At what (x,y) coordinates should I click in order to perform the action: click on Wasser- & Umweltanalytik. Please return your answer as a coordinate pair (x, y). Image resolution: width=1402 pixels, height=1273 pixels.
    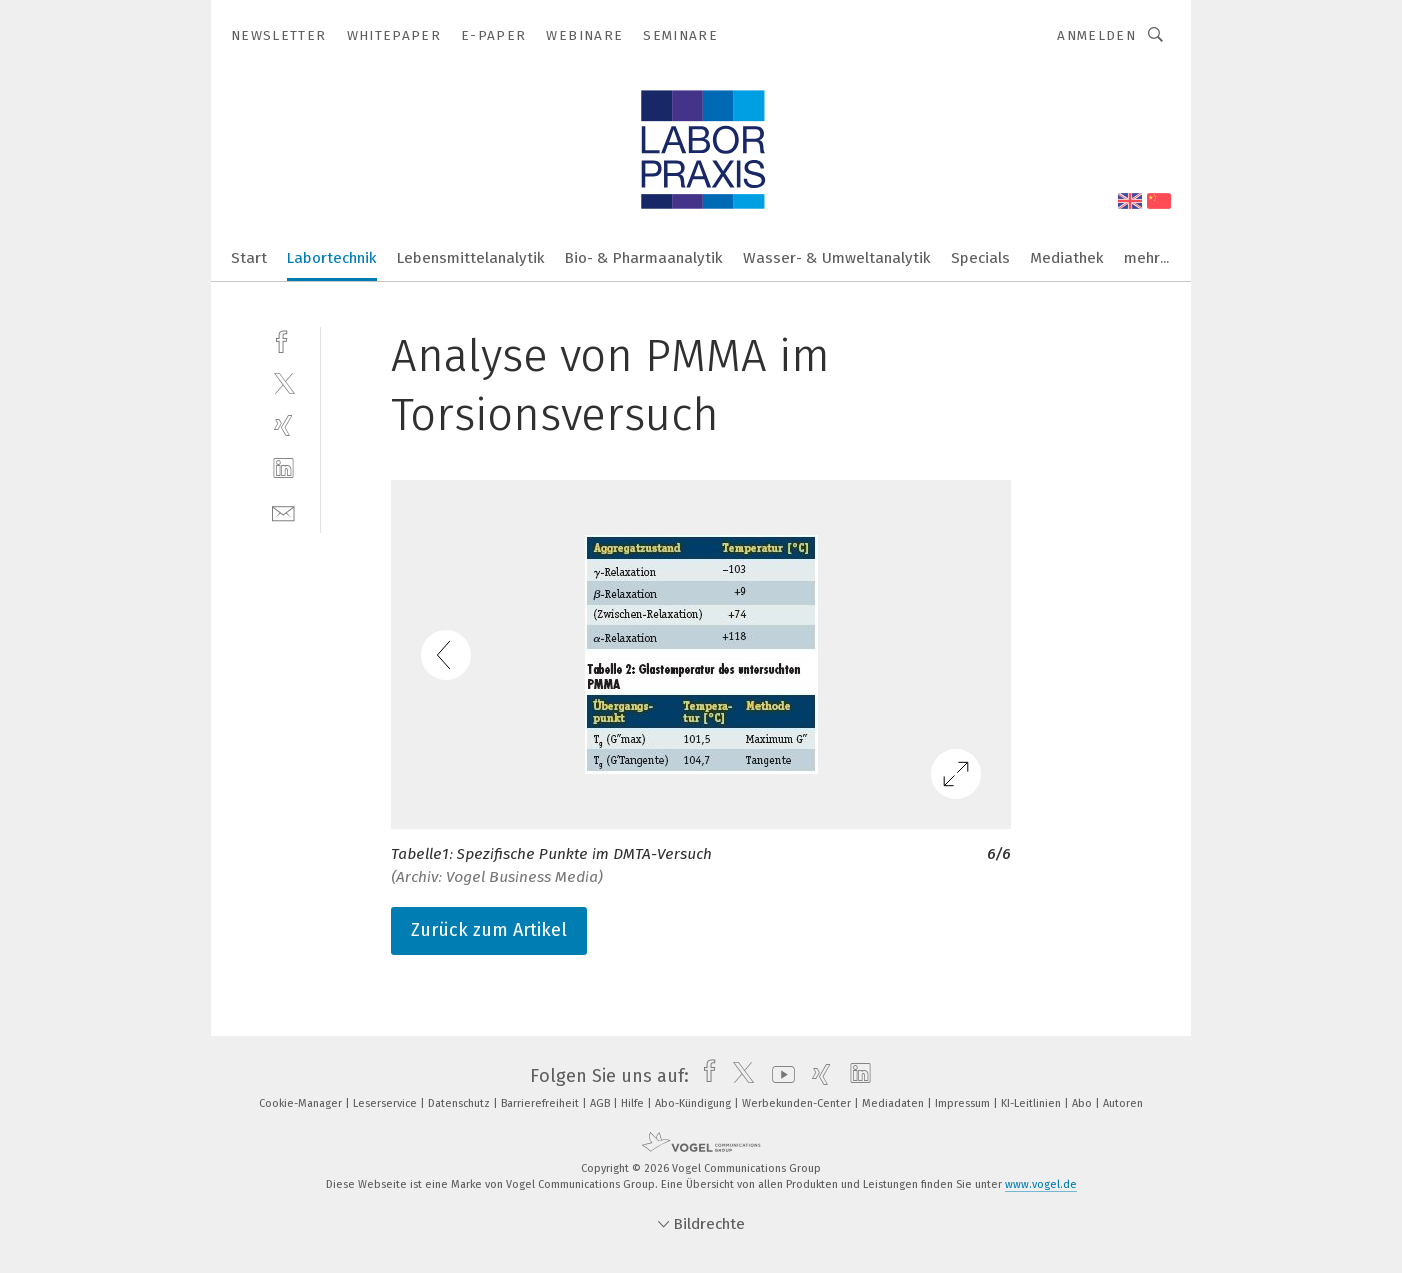
    Looking at the image, I should click on (837, 258).